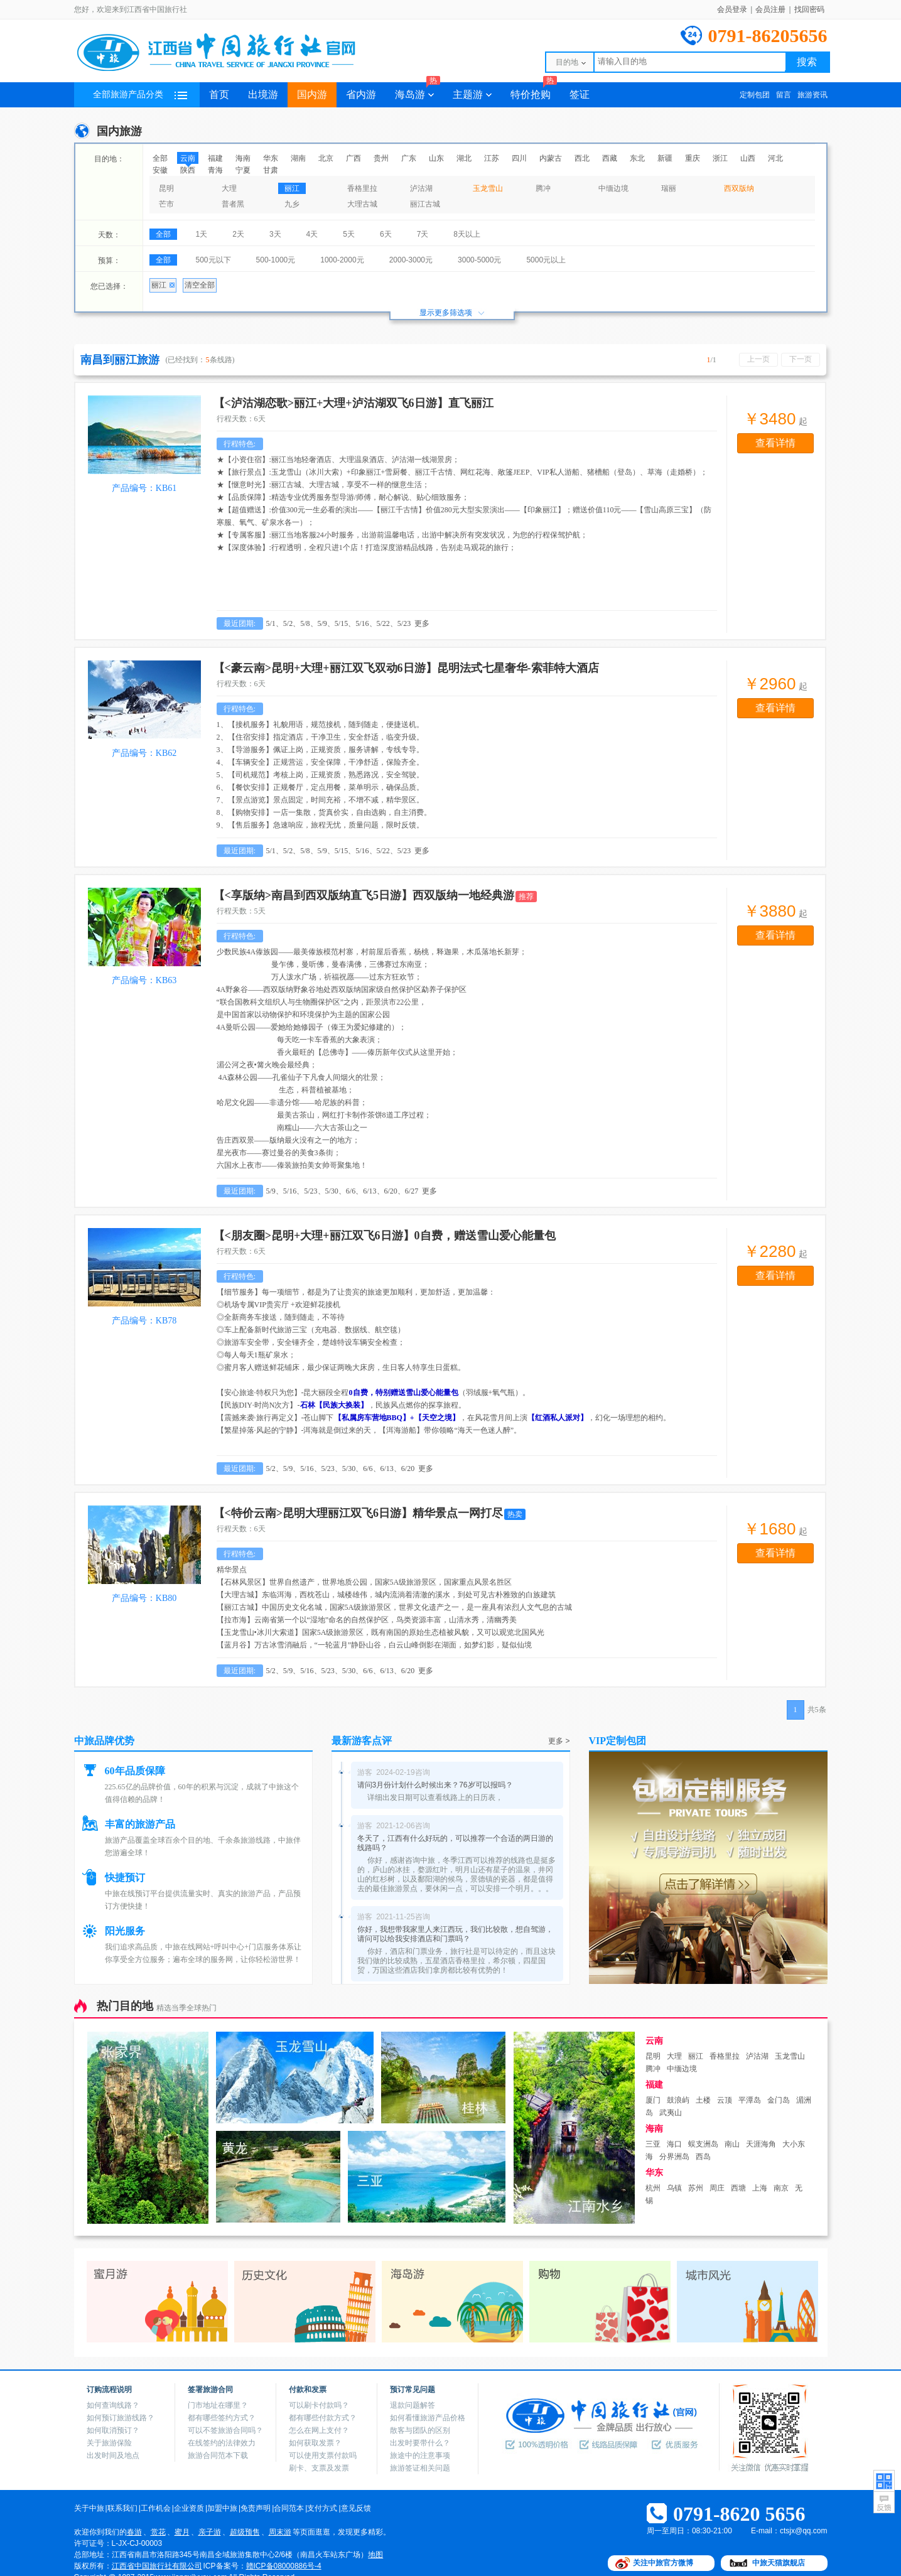 The width and height of the screenshot is (901, 2576). I want to click on 西北, so click(582, 158).